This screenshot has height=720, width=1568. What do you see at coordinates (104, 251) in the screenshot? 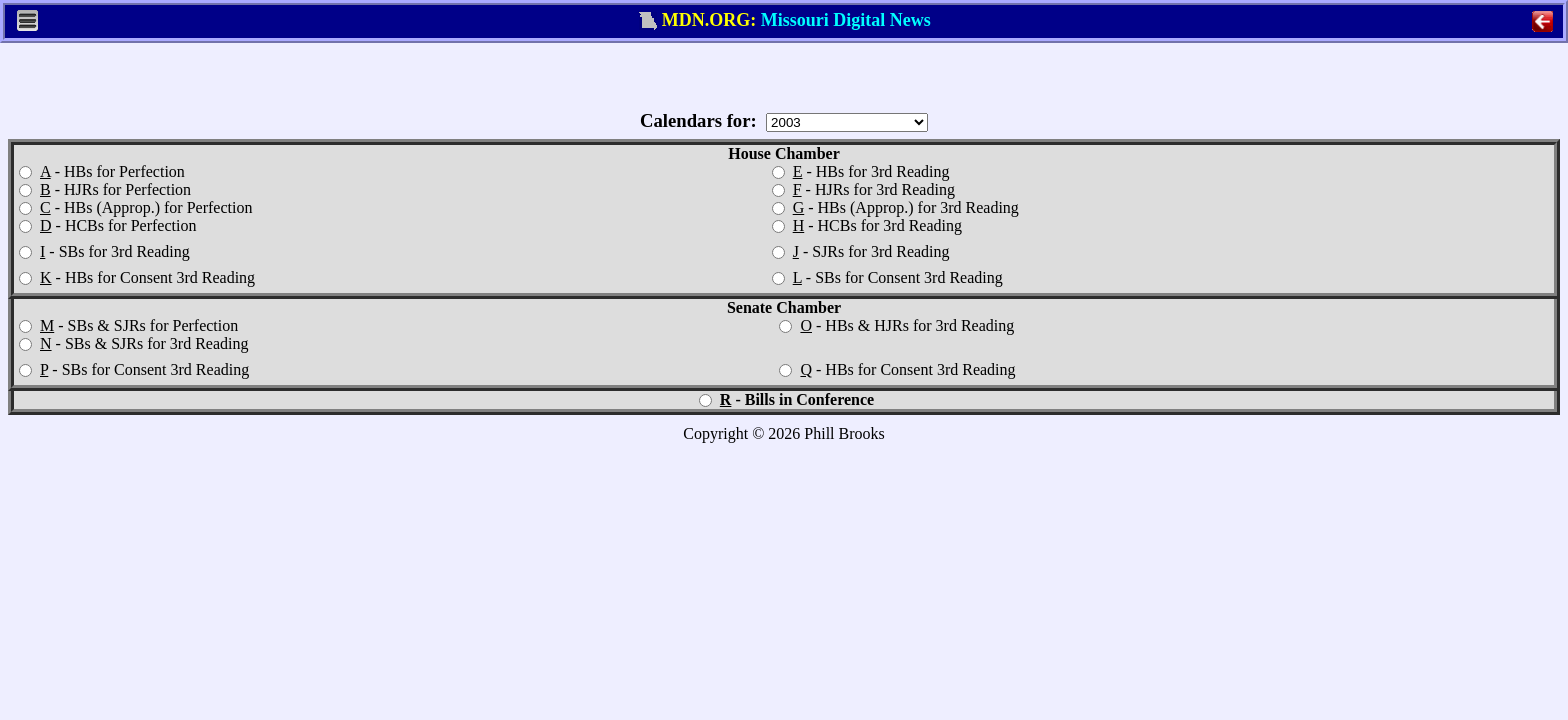
I see `- SBs for 3rd Reading` at bounding box center [104, 251].